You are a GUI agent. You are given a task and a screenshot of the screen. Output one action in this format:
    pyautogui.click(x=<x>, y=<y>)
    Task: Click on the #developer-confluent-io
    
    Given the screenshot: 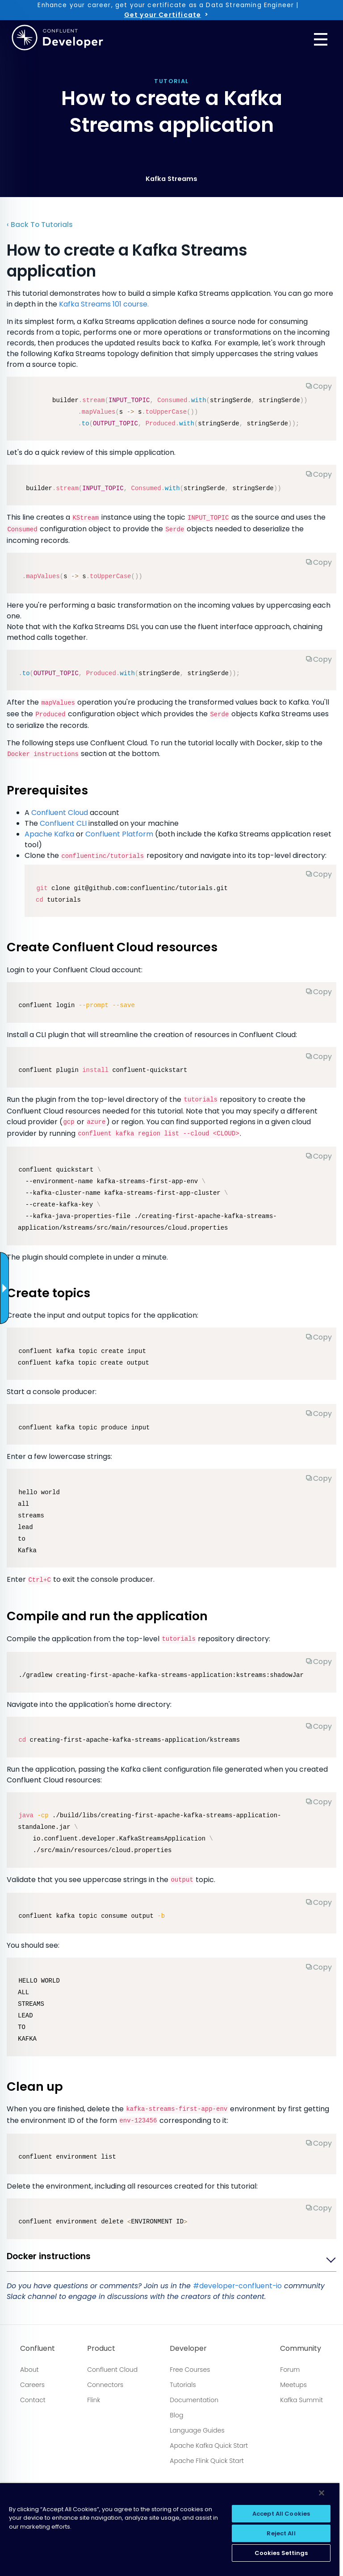 What is the action you would take?
    pyautogui.click(x=237, y=2286)
    